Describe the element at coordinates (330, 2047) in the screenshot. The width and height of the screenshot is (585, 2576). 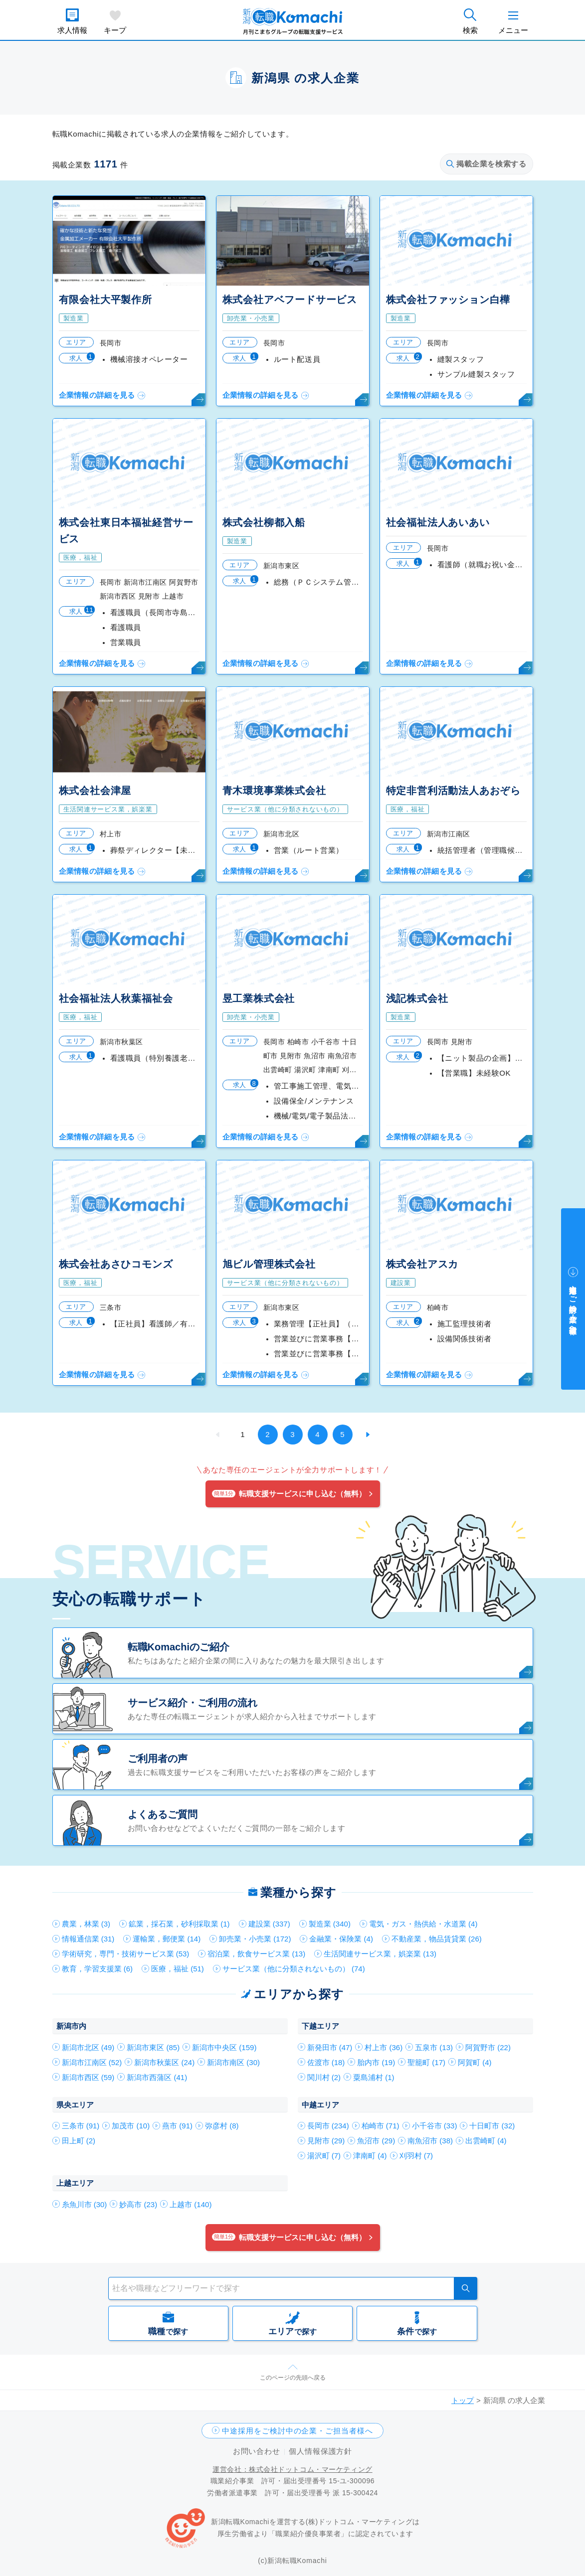
I see `新発田市 (47)` at that location.